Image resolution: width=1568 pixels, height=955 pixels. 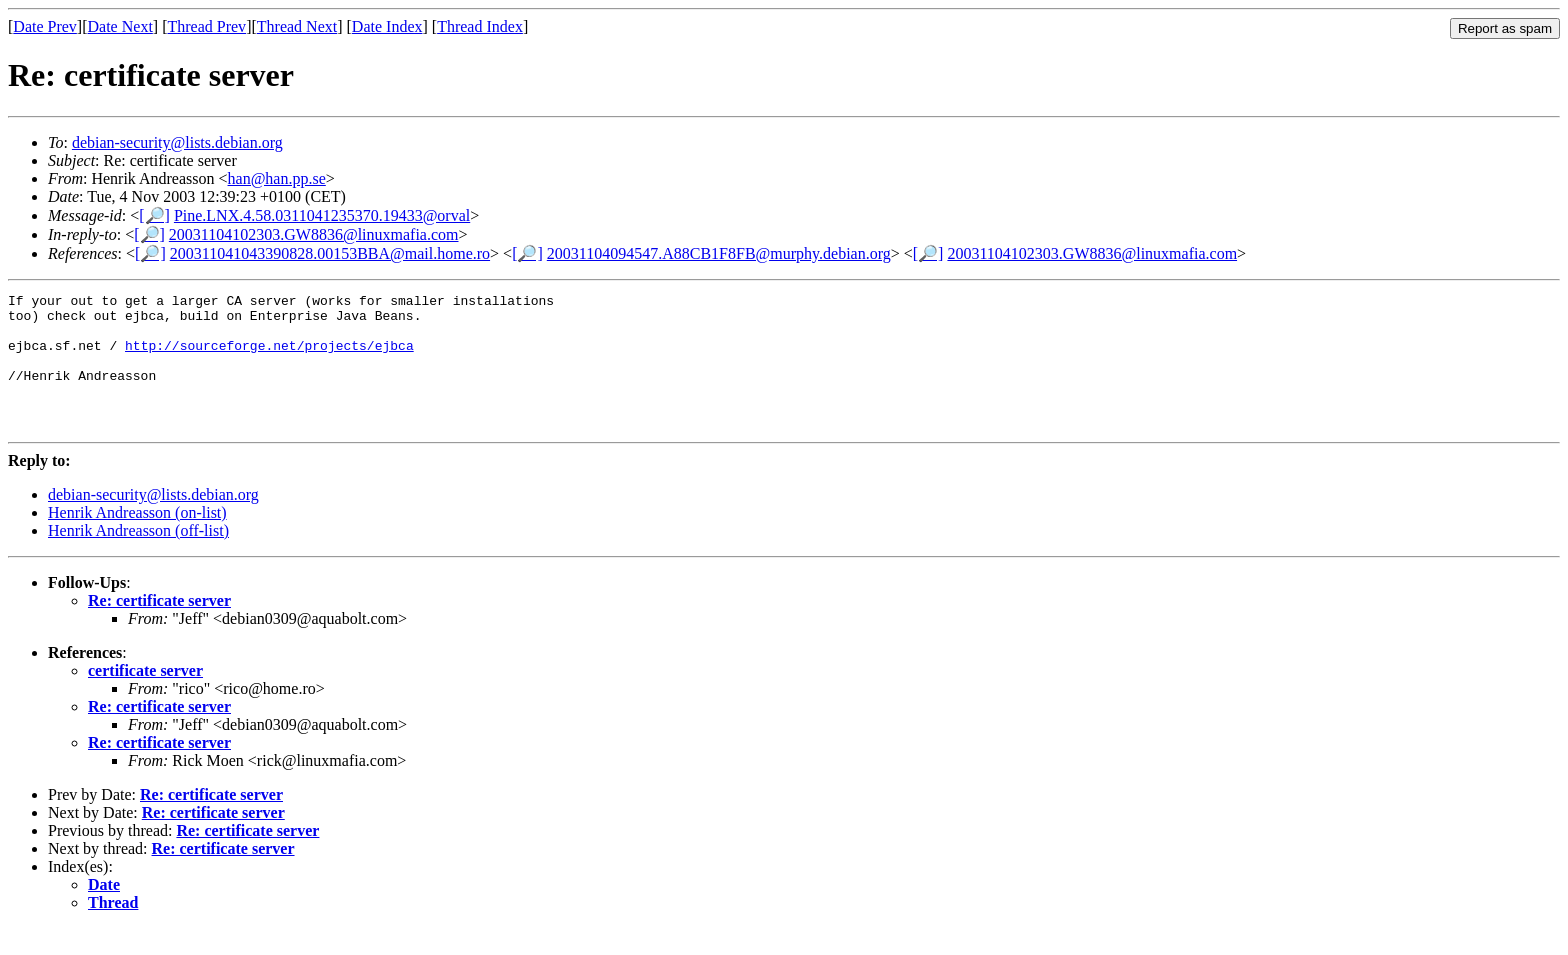 I want to click on 20031104102303.GW8836@linuxmafia.com, so click(x=314, y=234).